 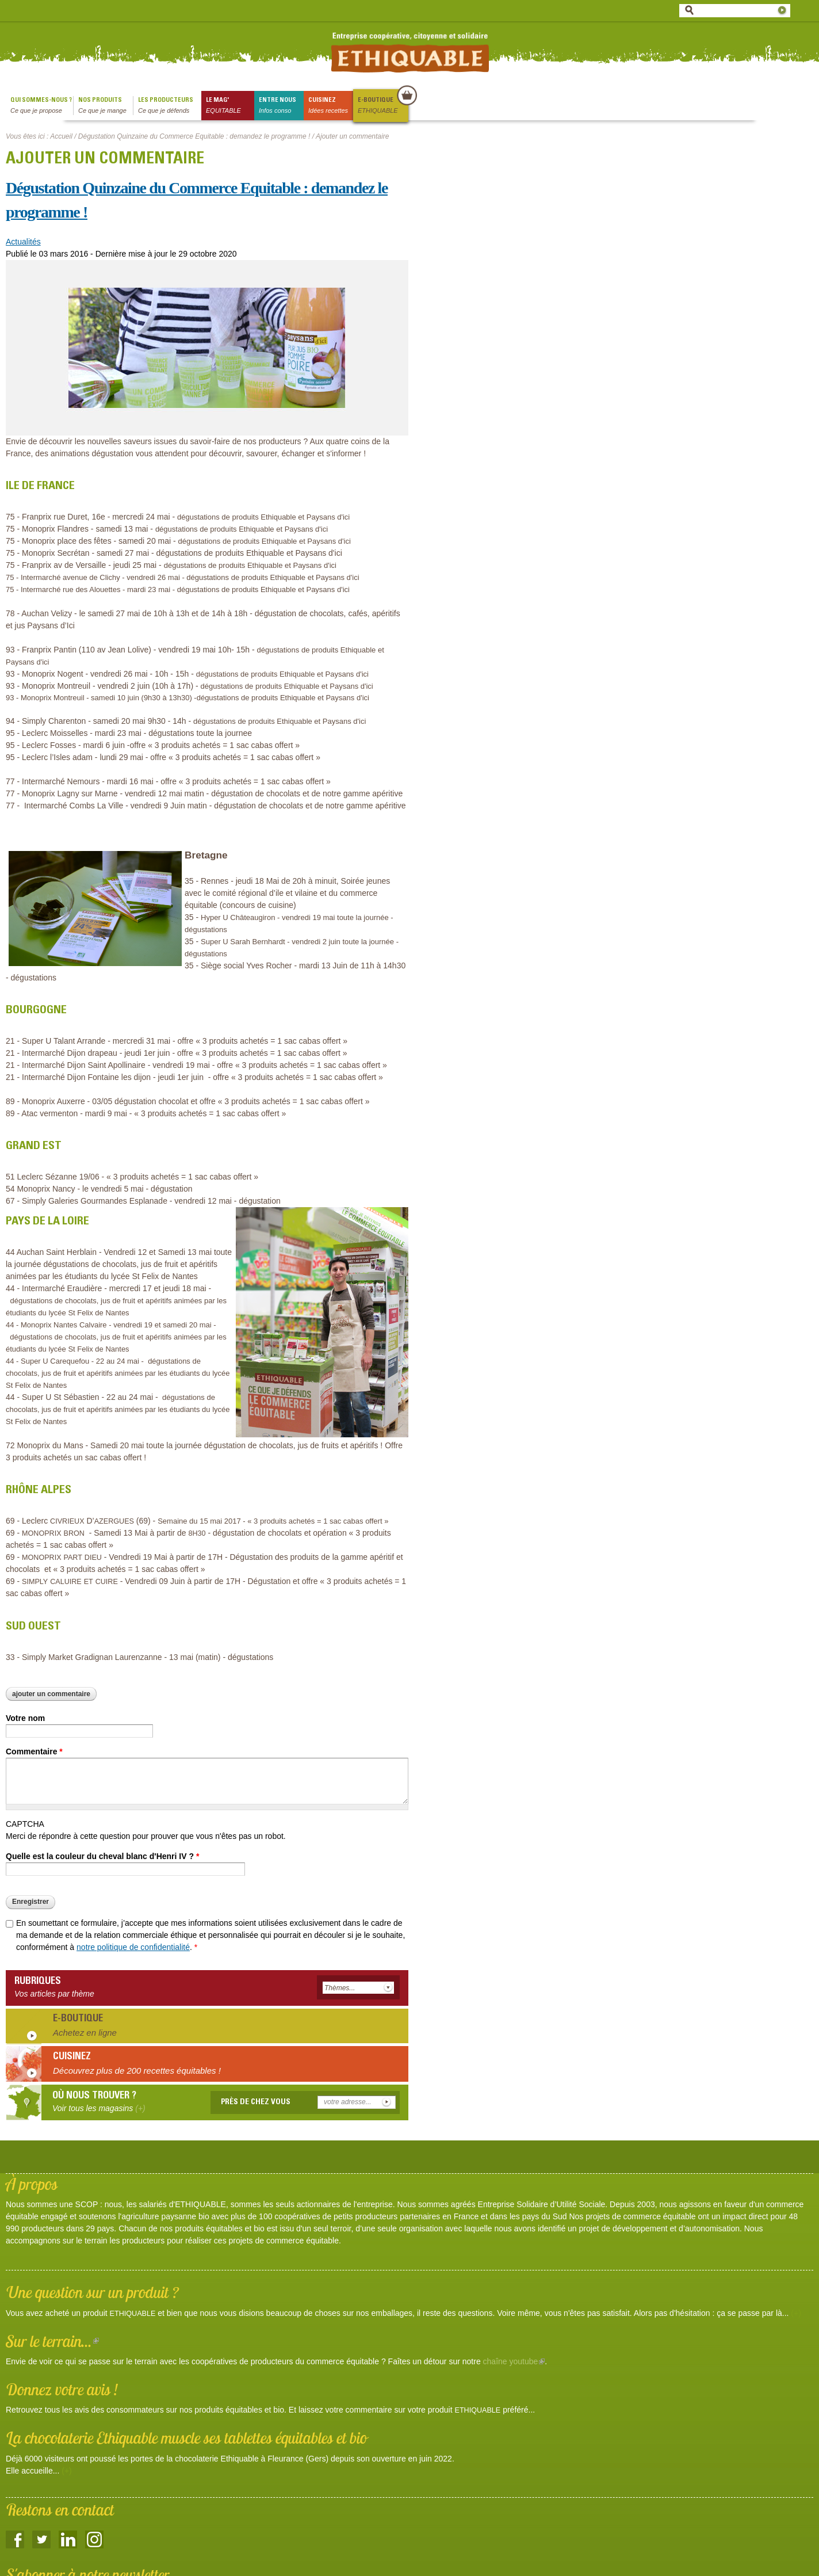 What do you see at coordinates (105, 106) in the screenshot?
I see `Nos produits` at bounding box center [105, 106].